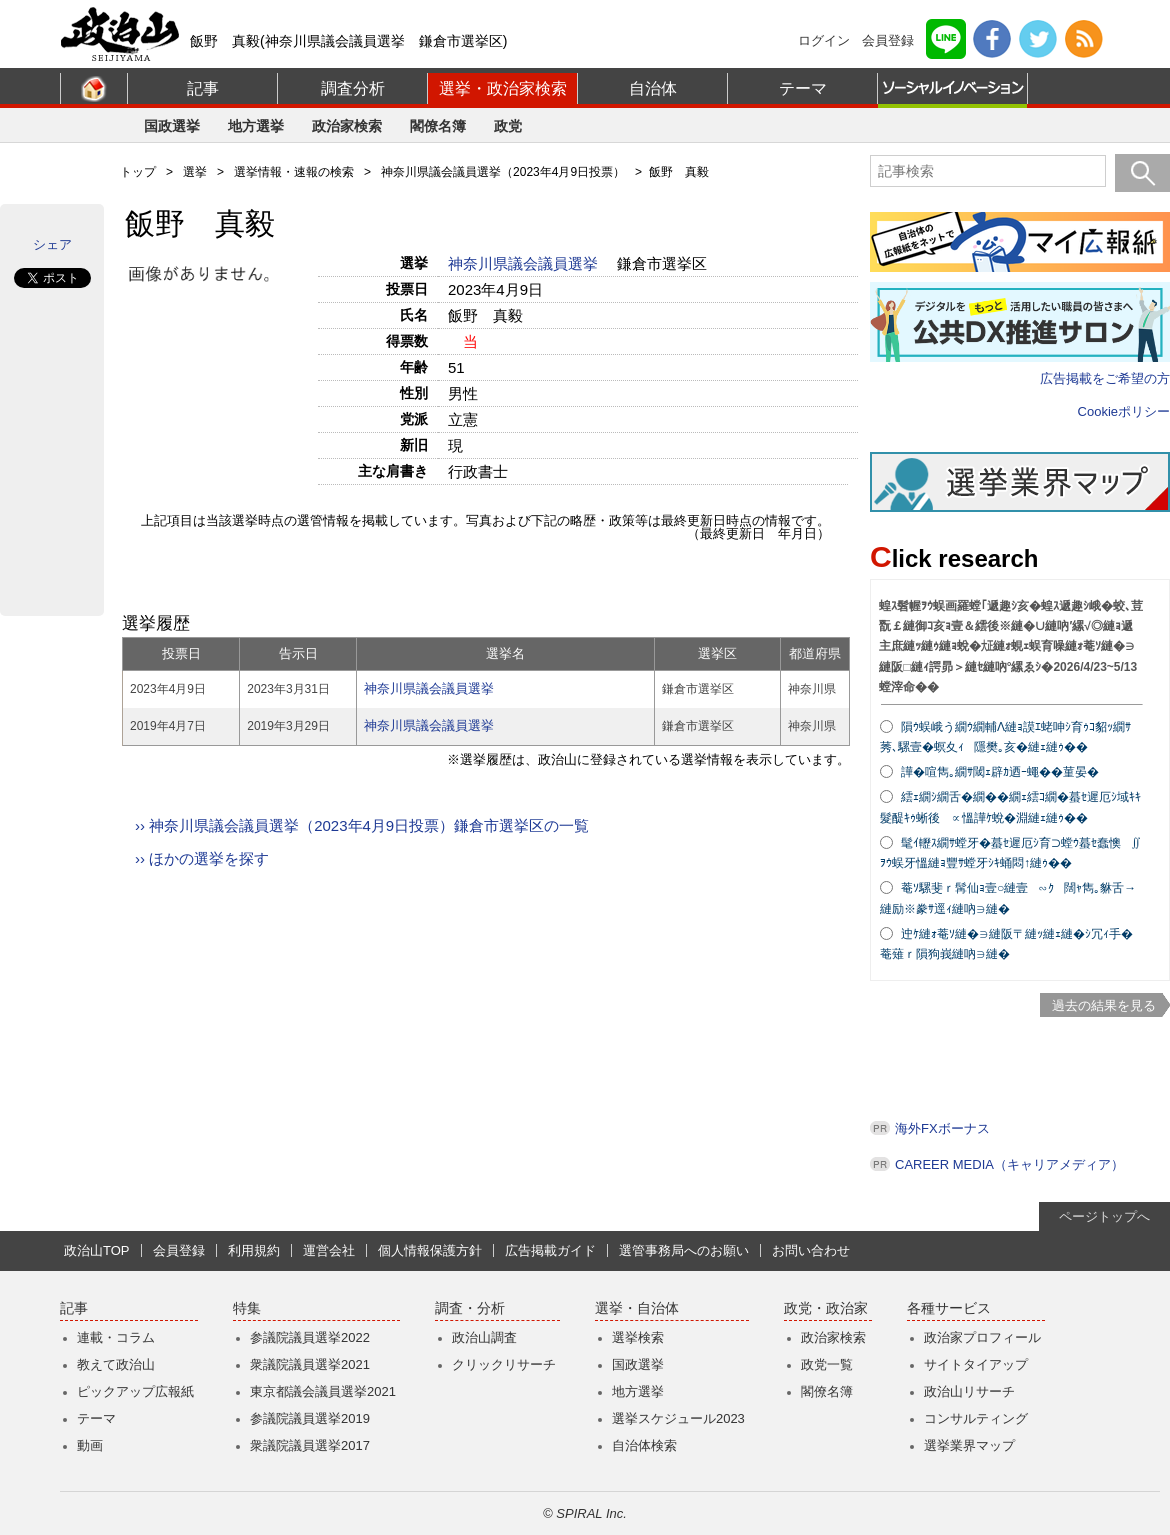  Describe the element at coordinates (653, 88) in the screenshot. I see `自治体` at that location.